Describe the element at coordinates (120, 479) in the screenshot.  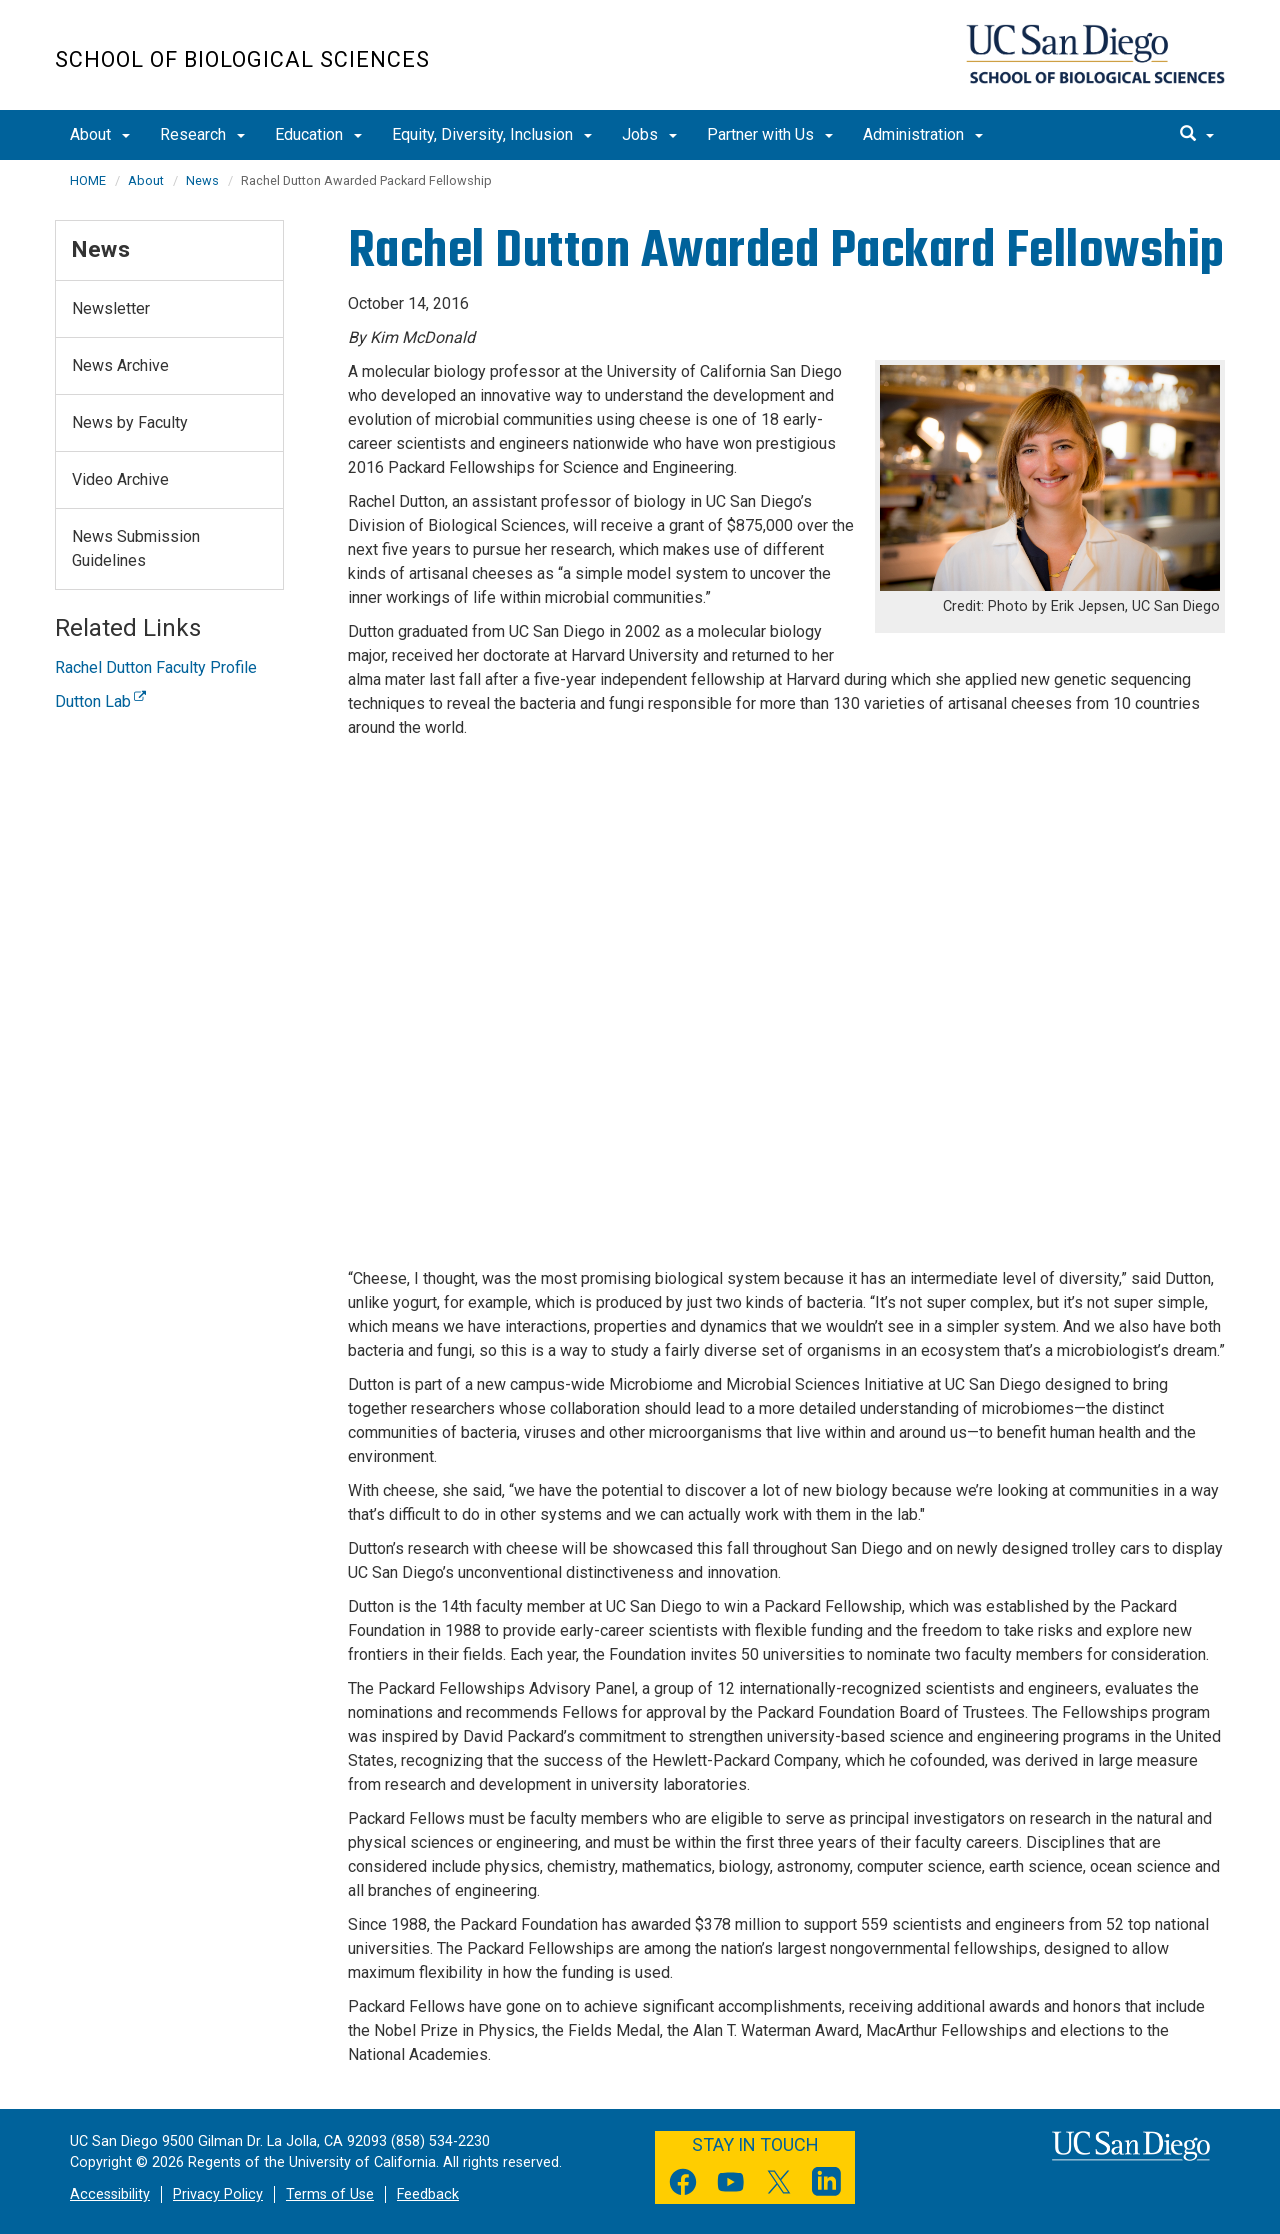
I see `Video Archive` at that location.